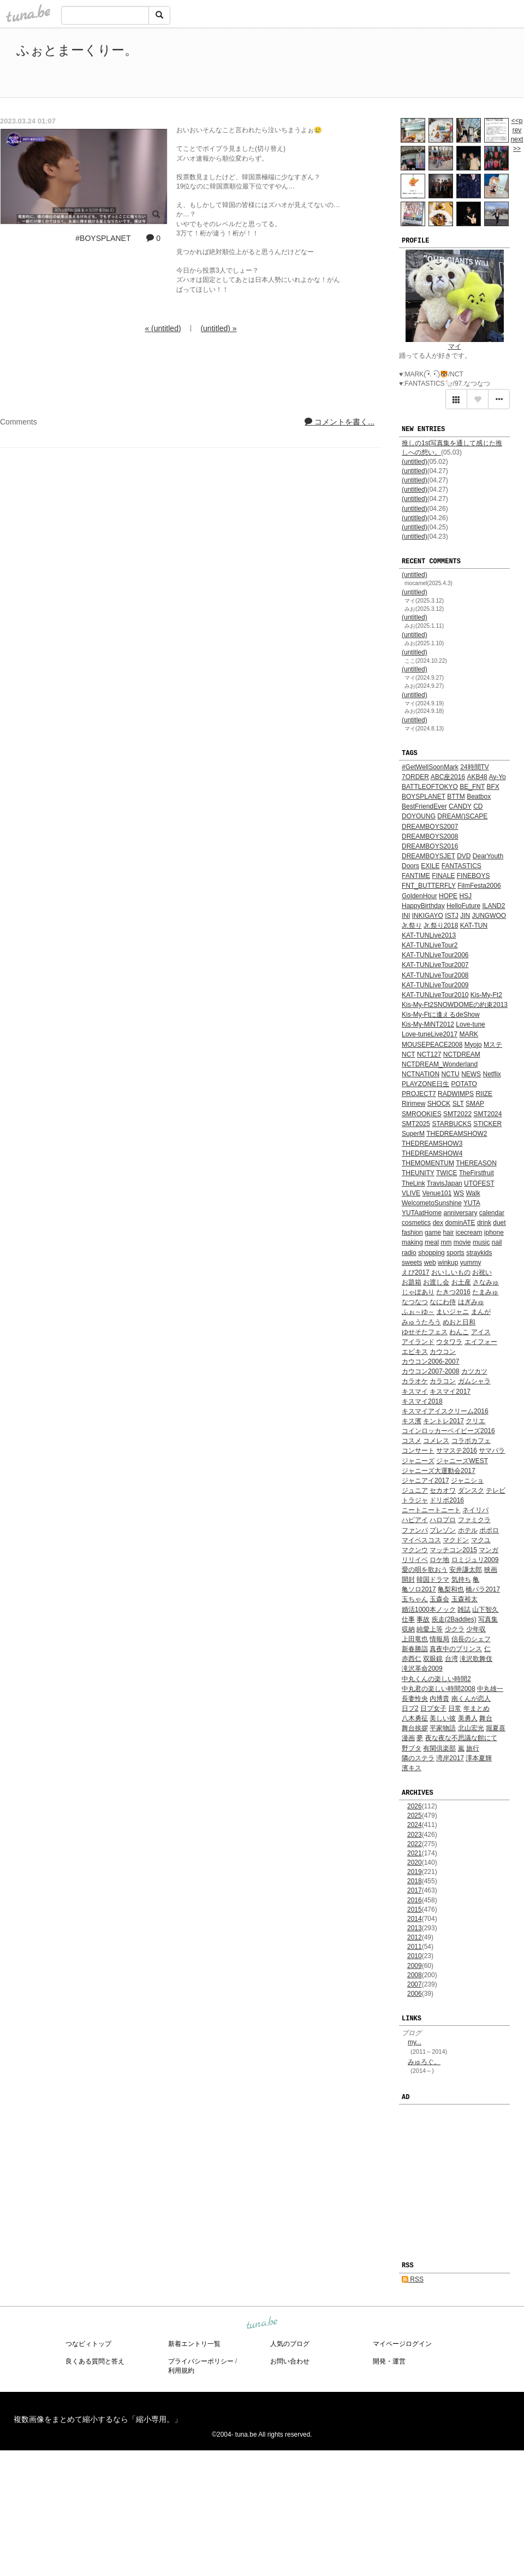  Describe the element at coordinates (389, 2361) in the screenshot. I see `開発・運営` at that location.